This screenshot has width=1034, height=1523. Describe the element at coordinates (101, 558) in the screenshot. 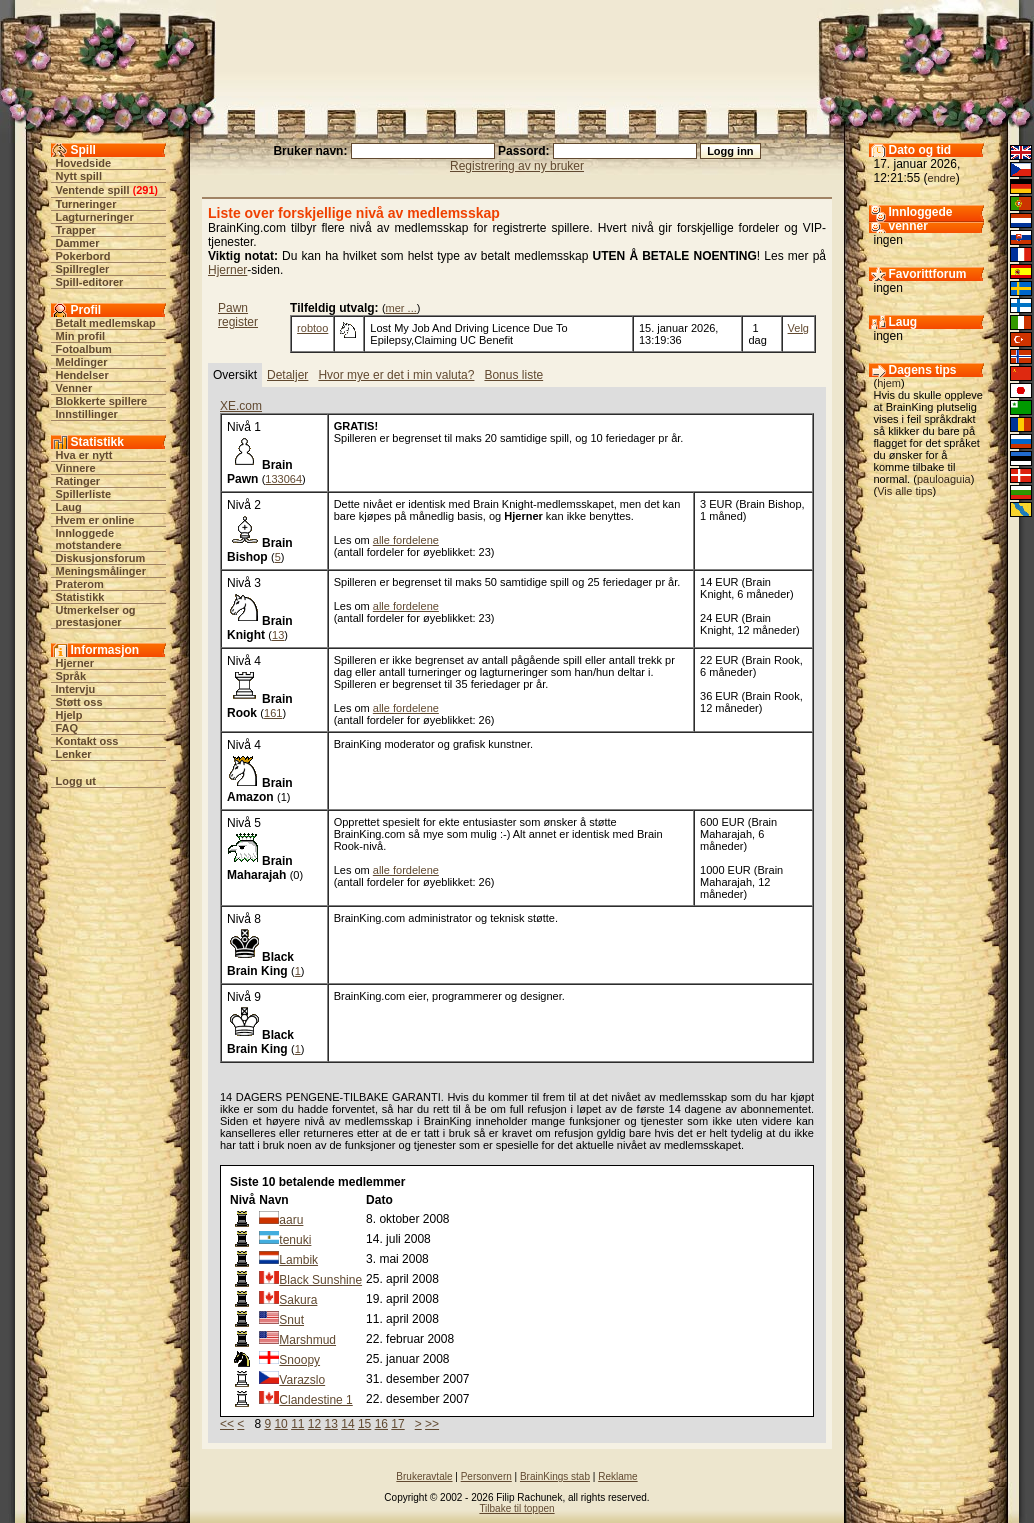

I see `Diskusjonsforum` at that location.